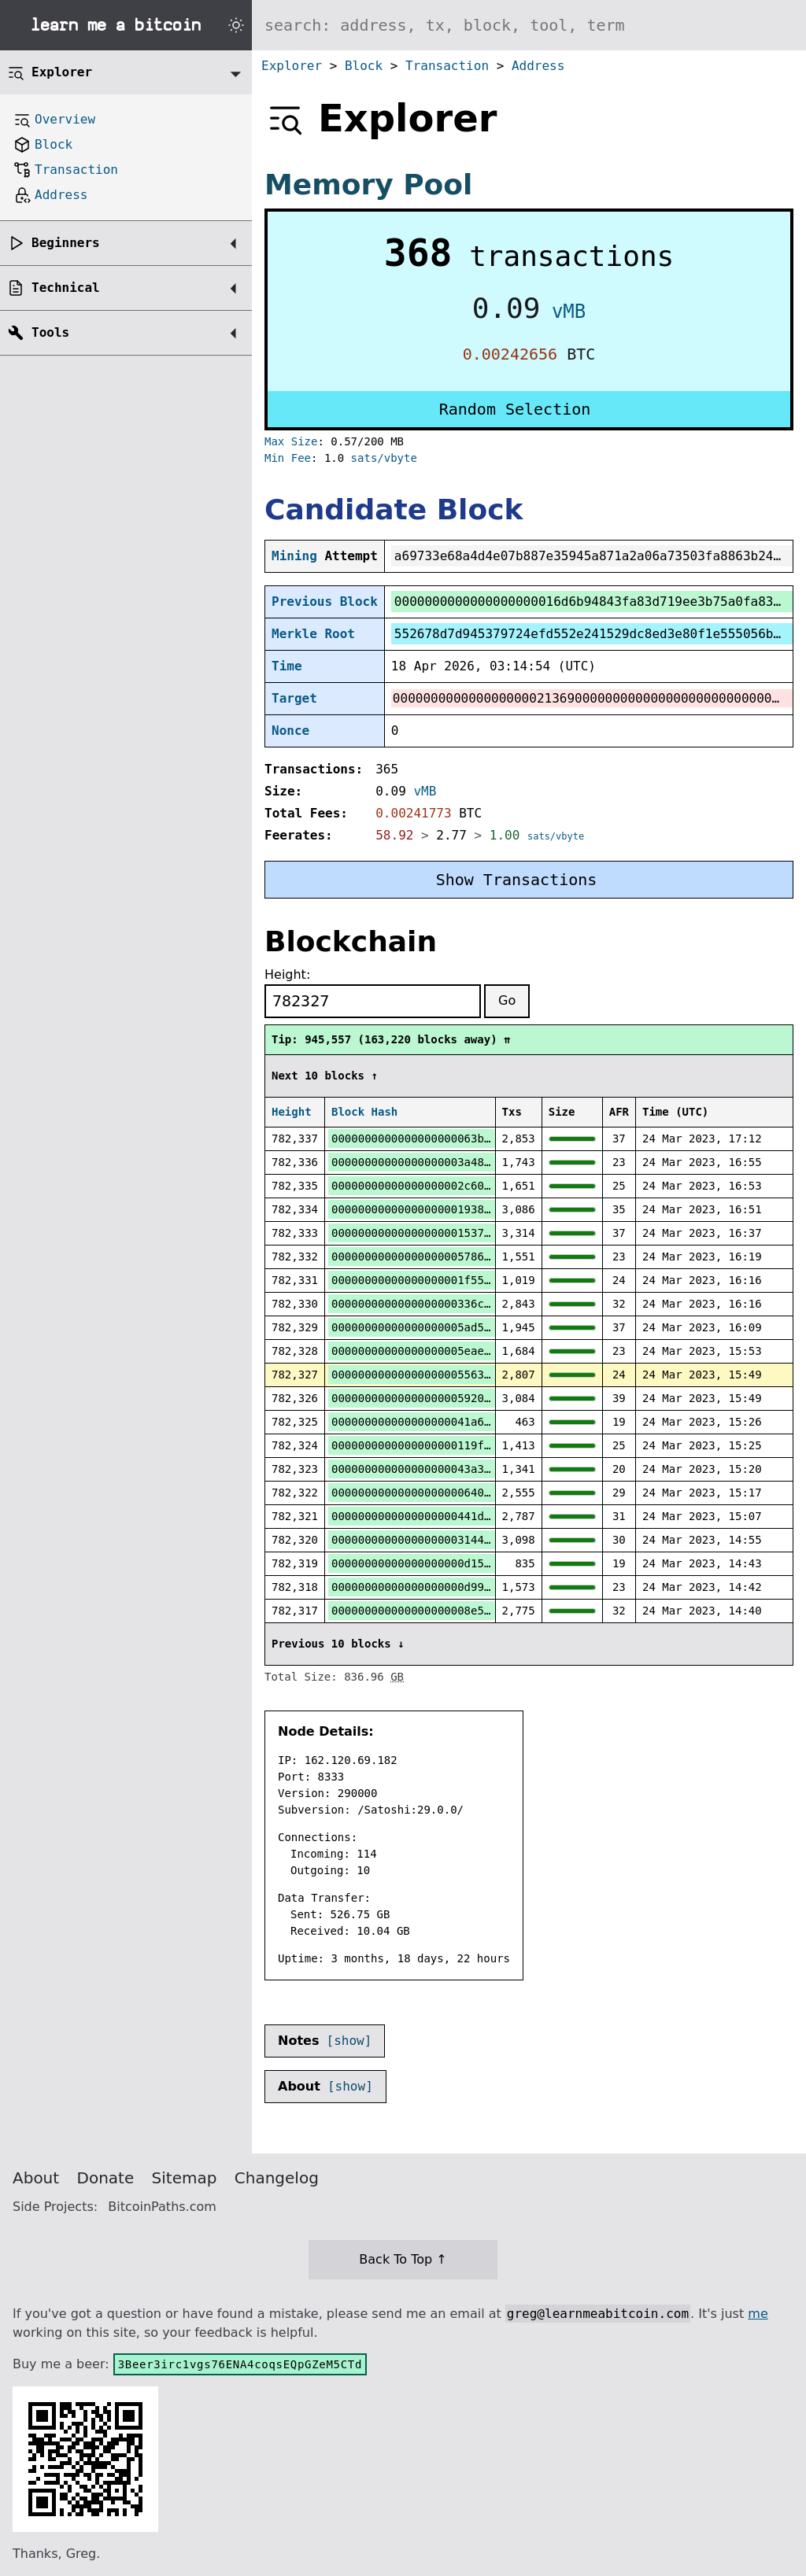 The height and width of the screenshot is (2576, 806). Describe the element at coordinates (65, 287) in the screenshot. I see `Technical` at that location.